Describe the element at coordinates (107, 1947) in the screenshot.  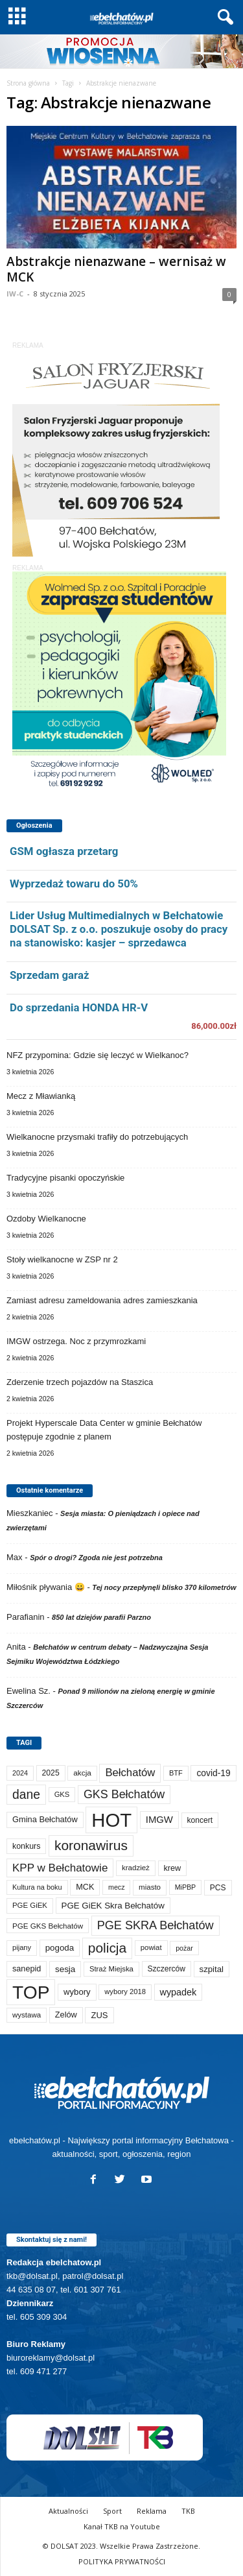
I see `policja [policja (688 elementów)]` at that location.